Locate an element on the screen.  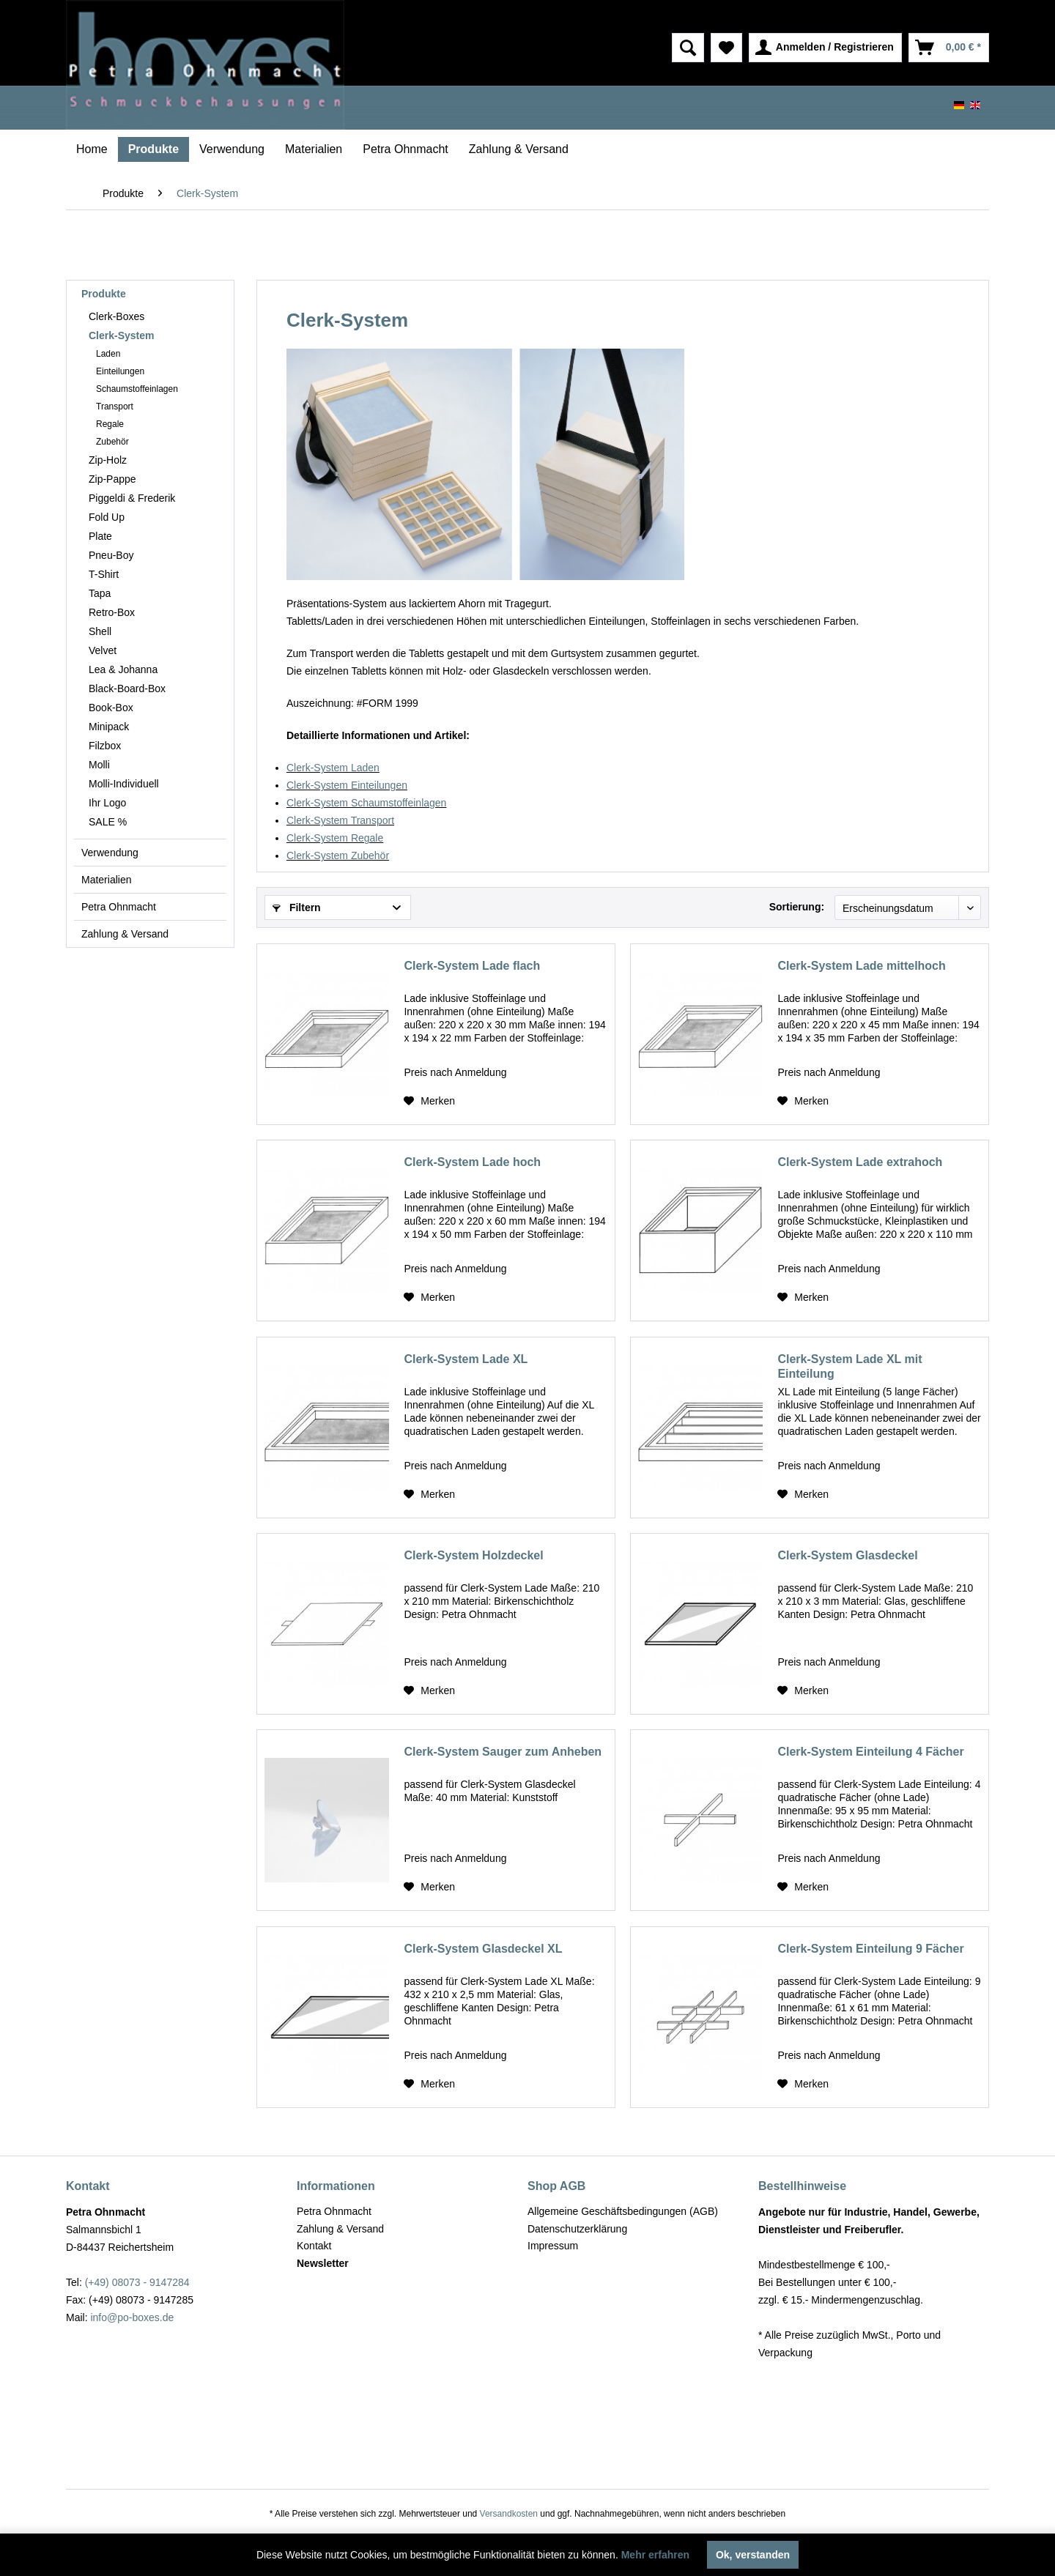
Tapa is located at coordinates (100, 593).